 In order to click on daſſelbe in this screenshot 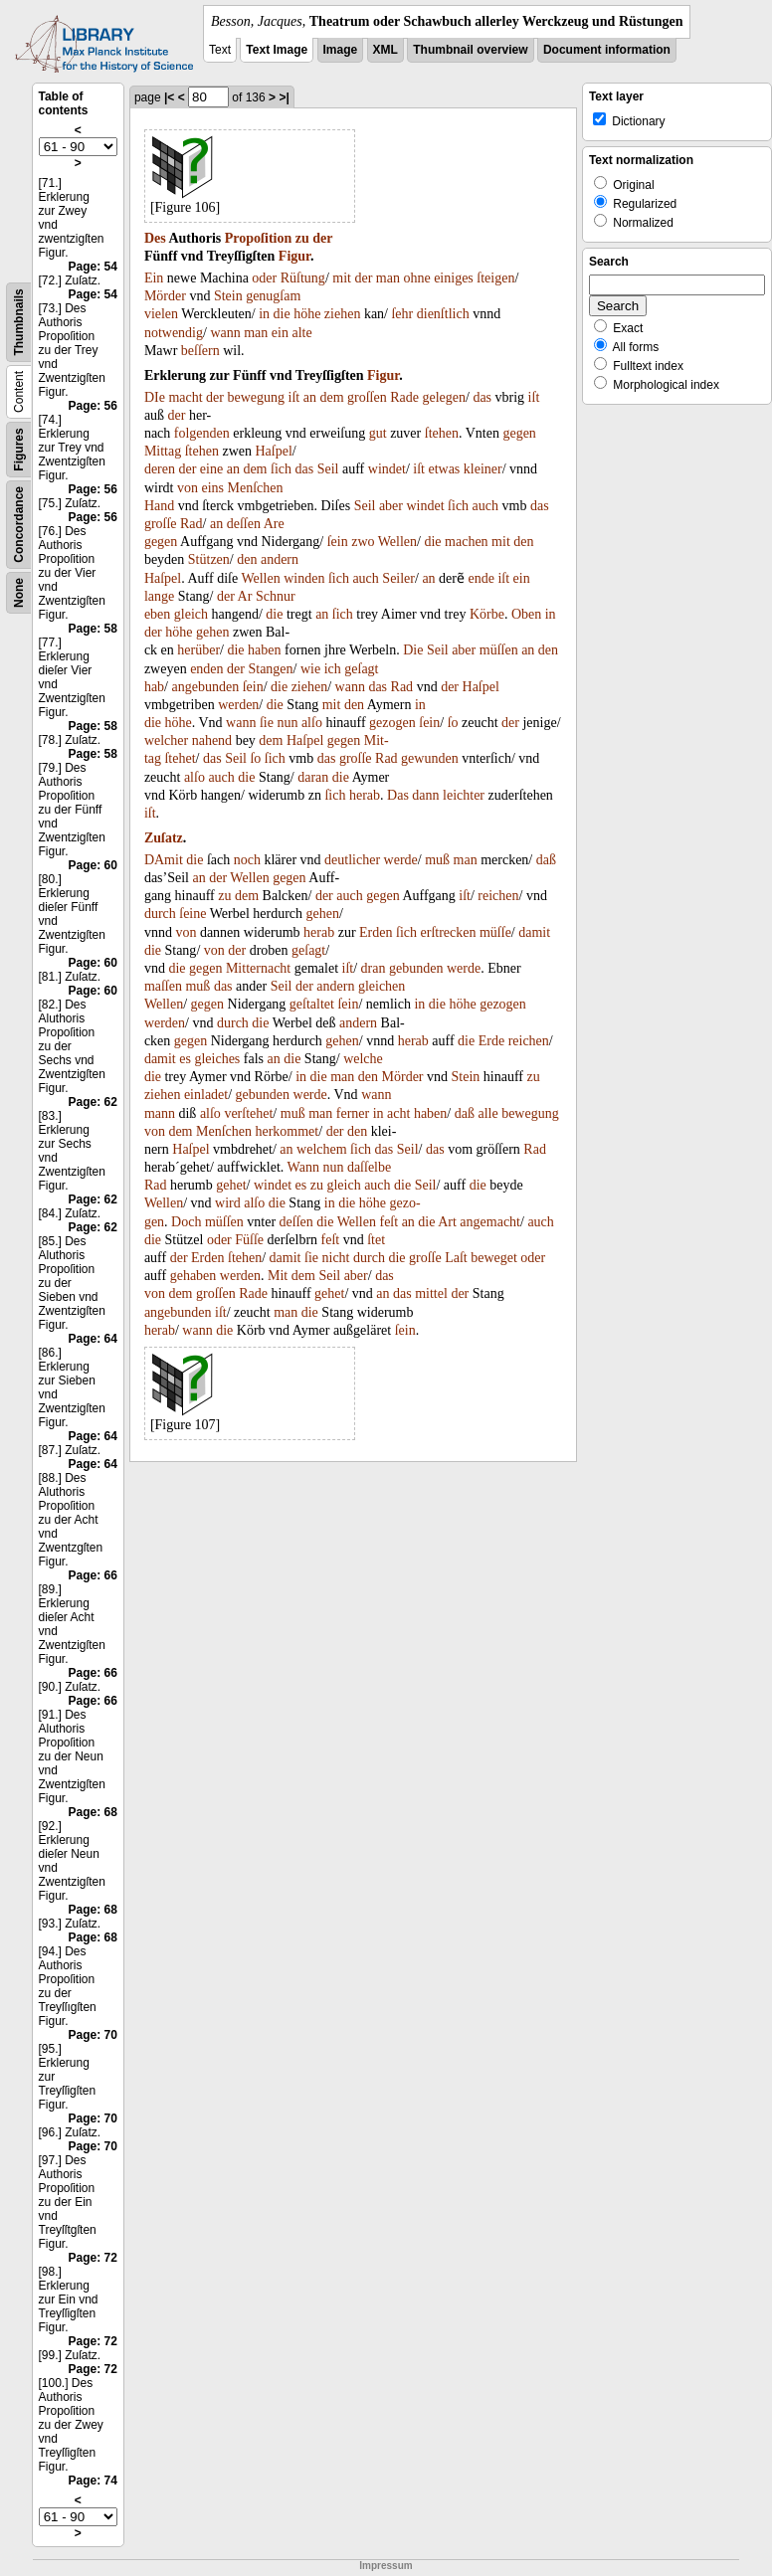, I will do `click(369, 1167)`.